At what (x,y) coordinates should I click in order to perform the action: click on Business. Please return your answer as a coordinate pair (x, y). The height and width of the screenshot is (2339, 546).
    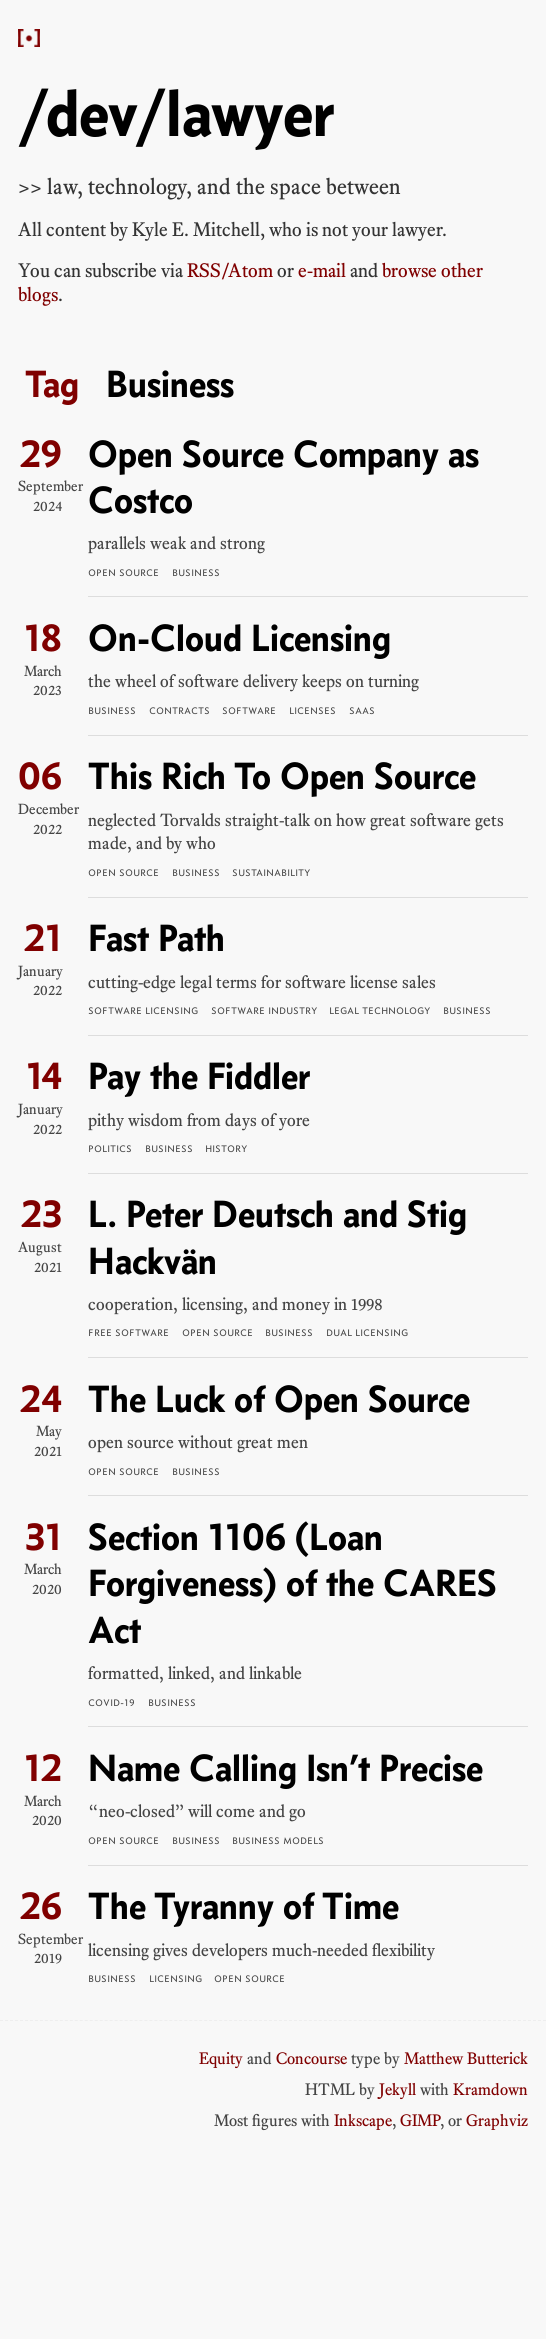
    Looking at the image, I should click on (196, 572).